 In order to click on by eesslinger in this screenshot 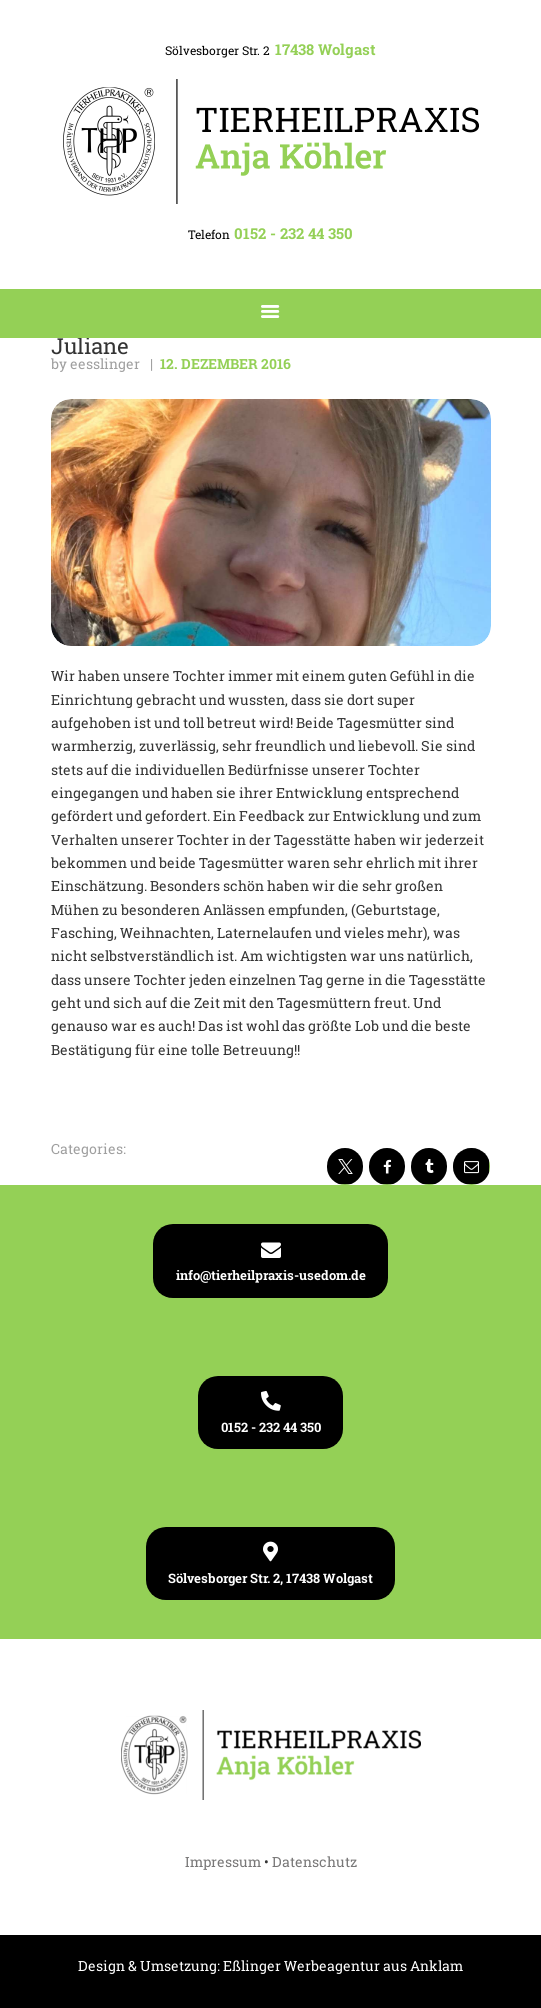, I will do `click(97, 363)`.